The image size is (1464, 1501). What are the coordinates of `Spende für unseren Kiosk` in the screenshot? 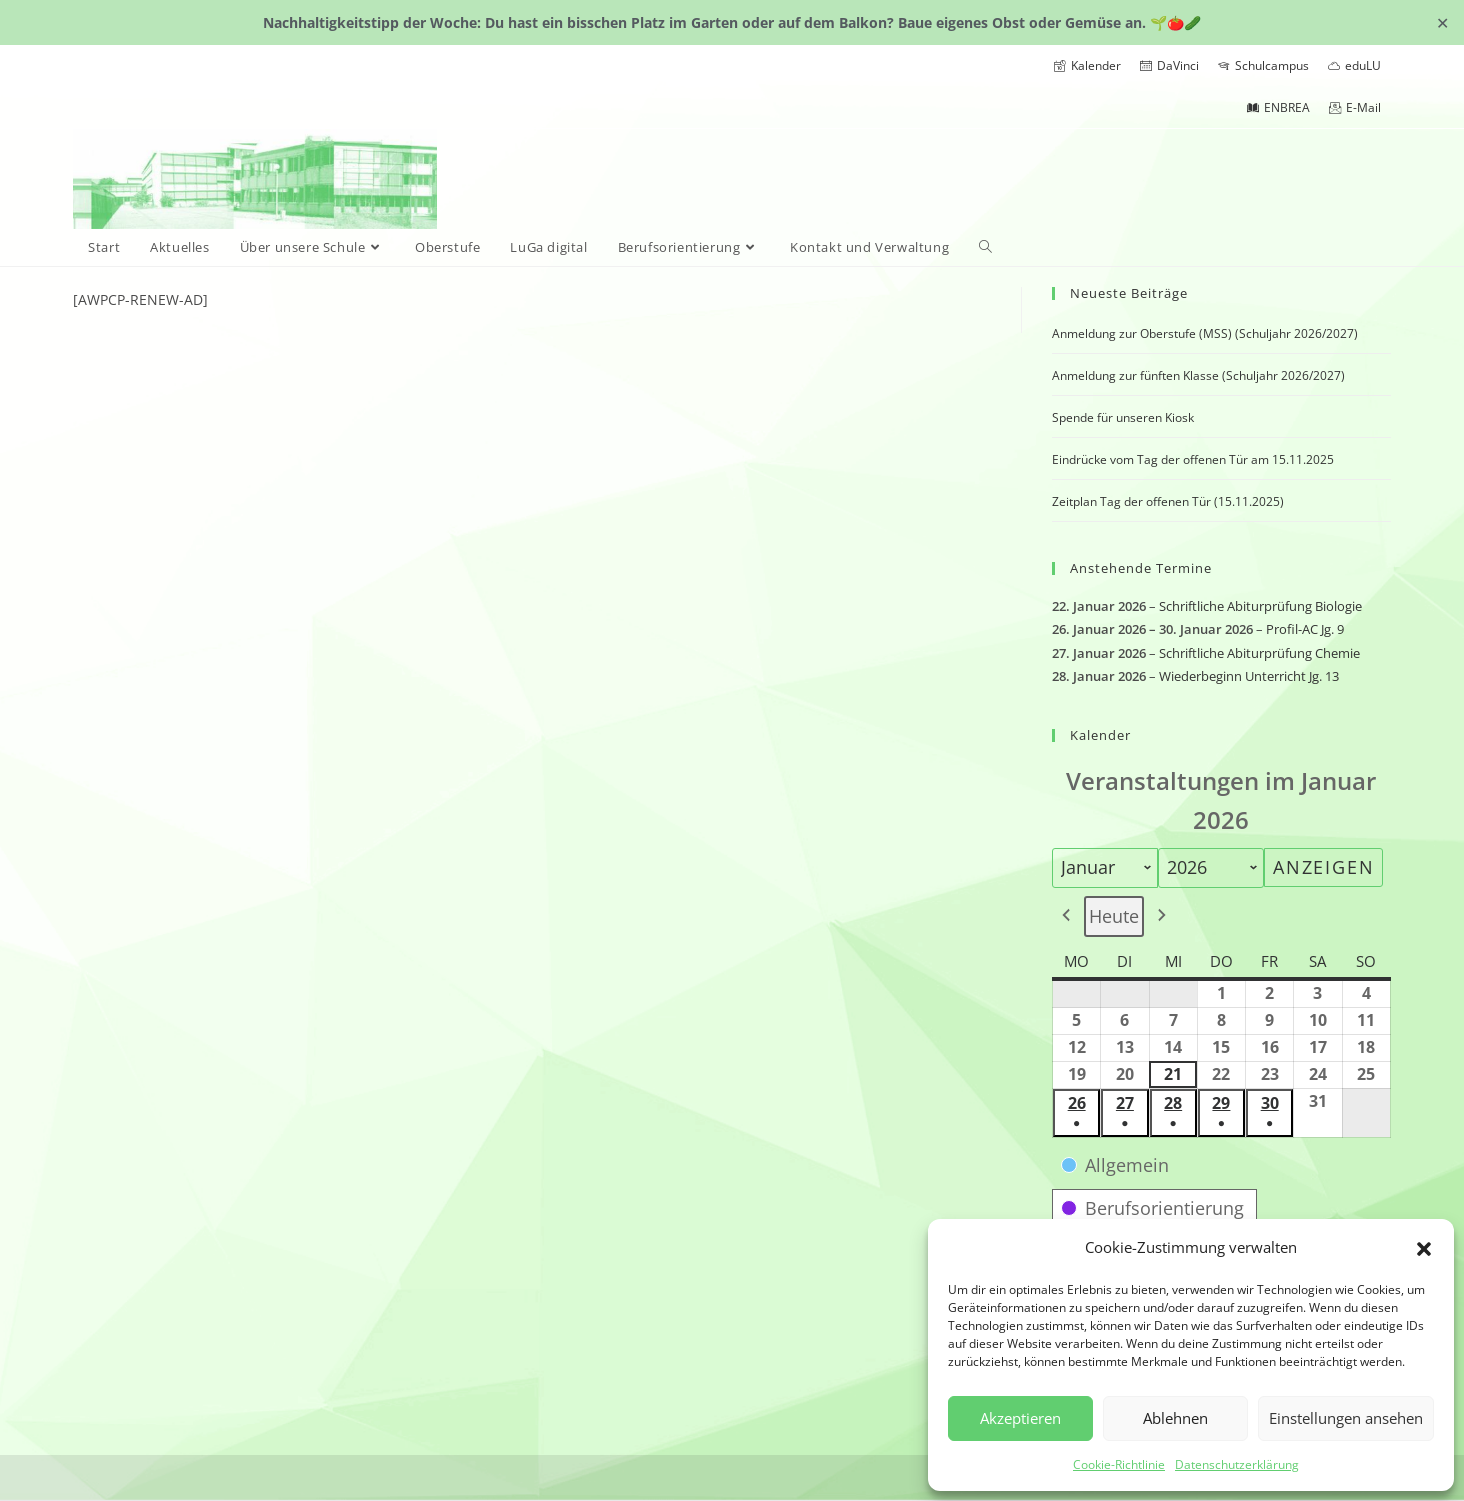 It's located at (1123, 417).